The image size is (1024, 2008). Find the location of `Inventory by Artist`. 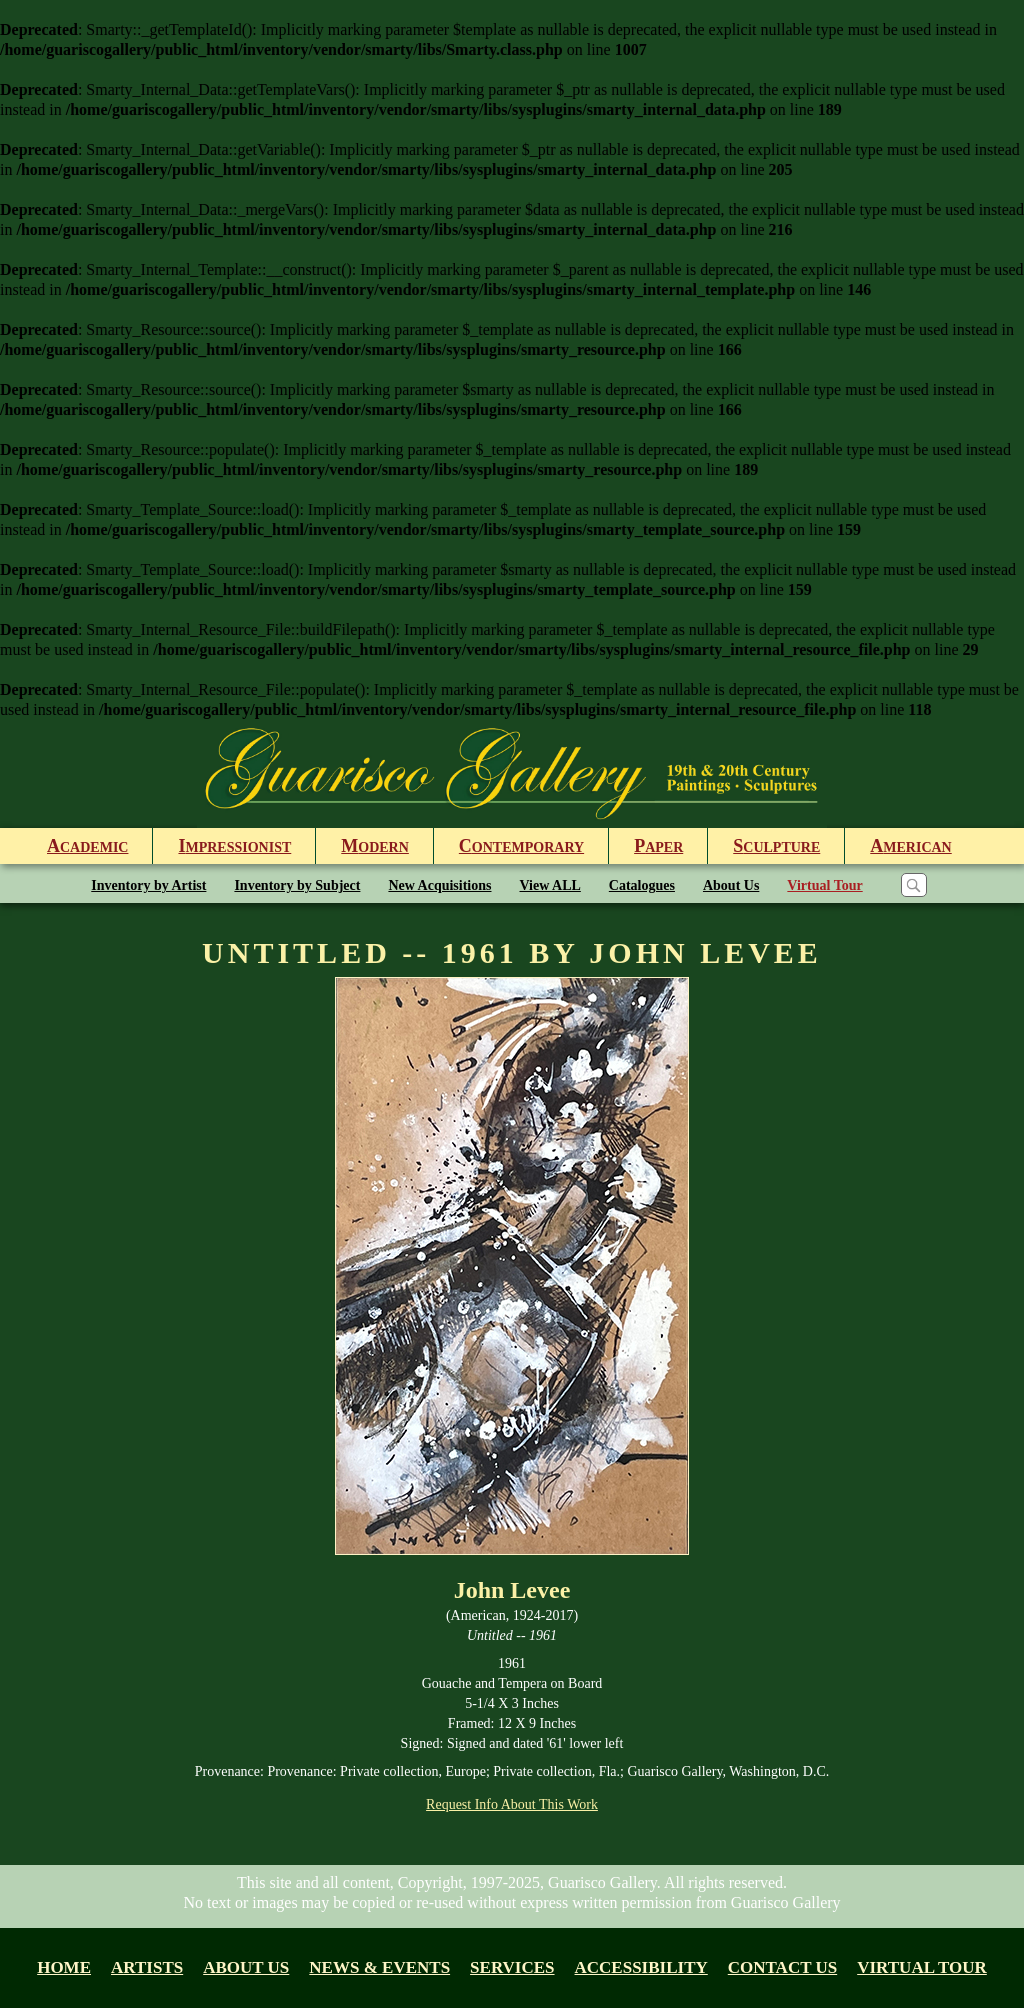

Inventory by Artist is located at coordinates (148, 885).